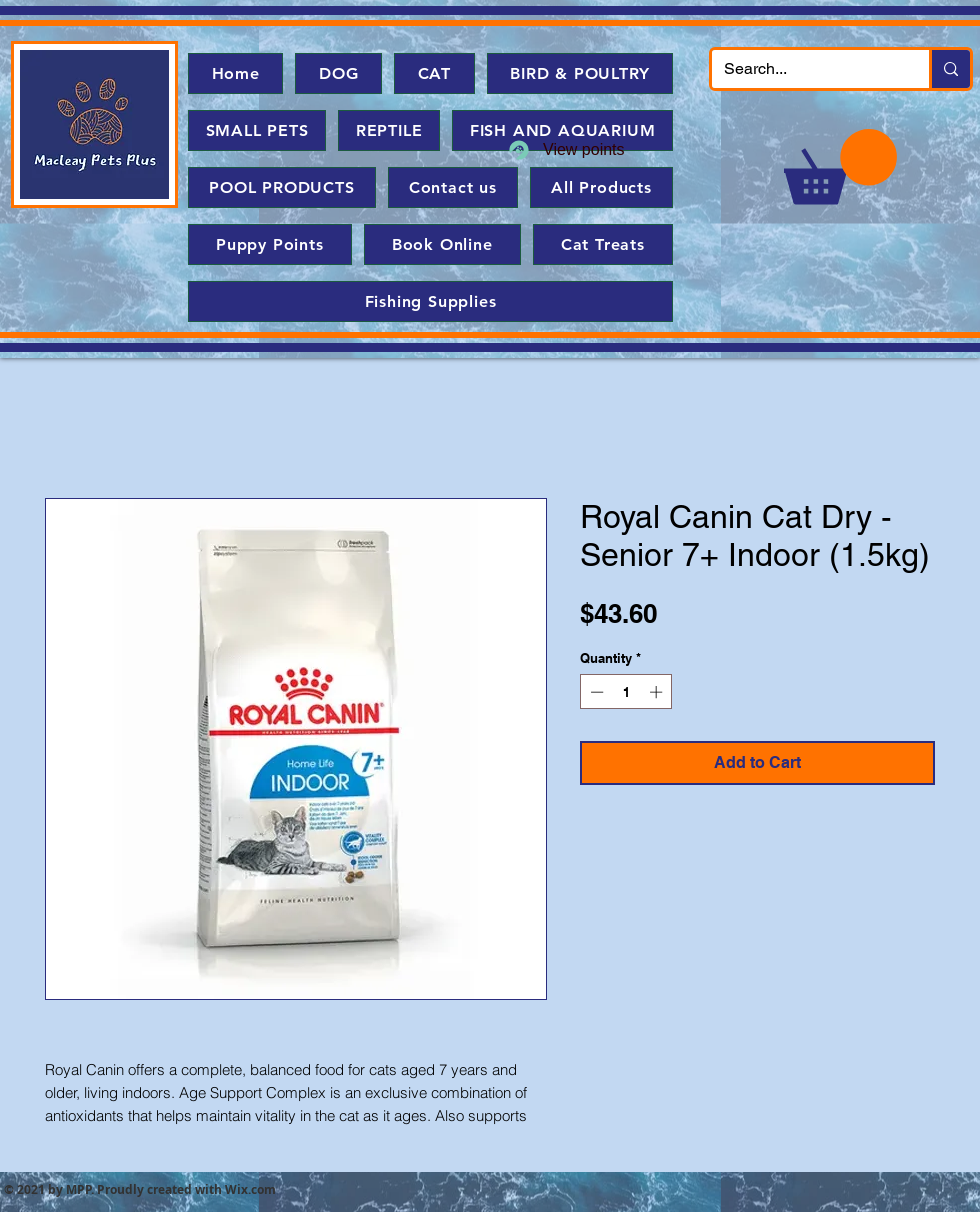  What do you see at coordinates (658, 692) in the screenshot?
I see `[Increment]` at bounding box center [658, 692].